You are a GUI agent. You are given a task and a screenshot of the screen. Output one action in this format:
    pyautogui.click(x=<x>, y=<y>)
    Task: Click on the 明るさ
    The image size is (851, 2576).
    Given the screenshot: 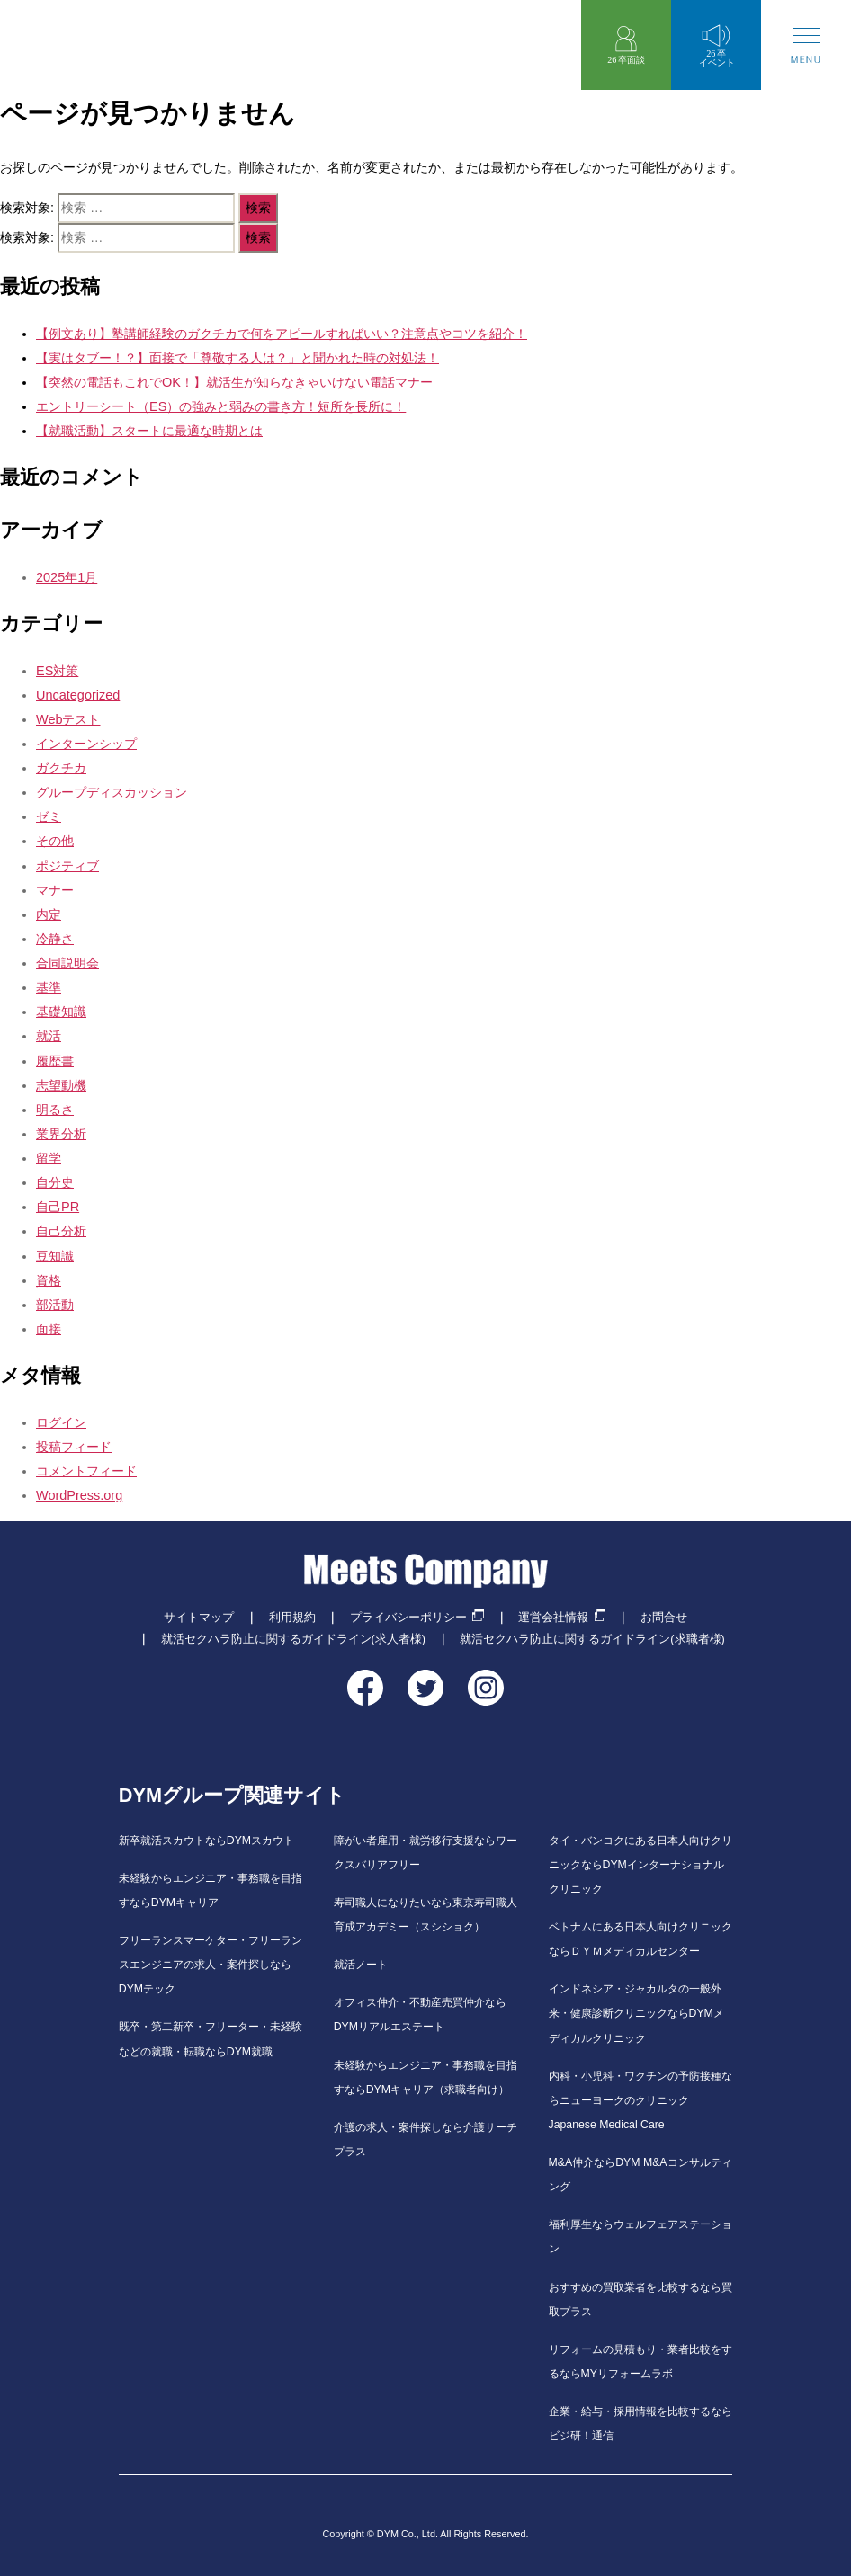 What is the action you would take?
    pyautogui.click(x=55, y=1109)
    